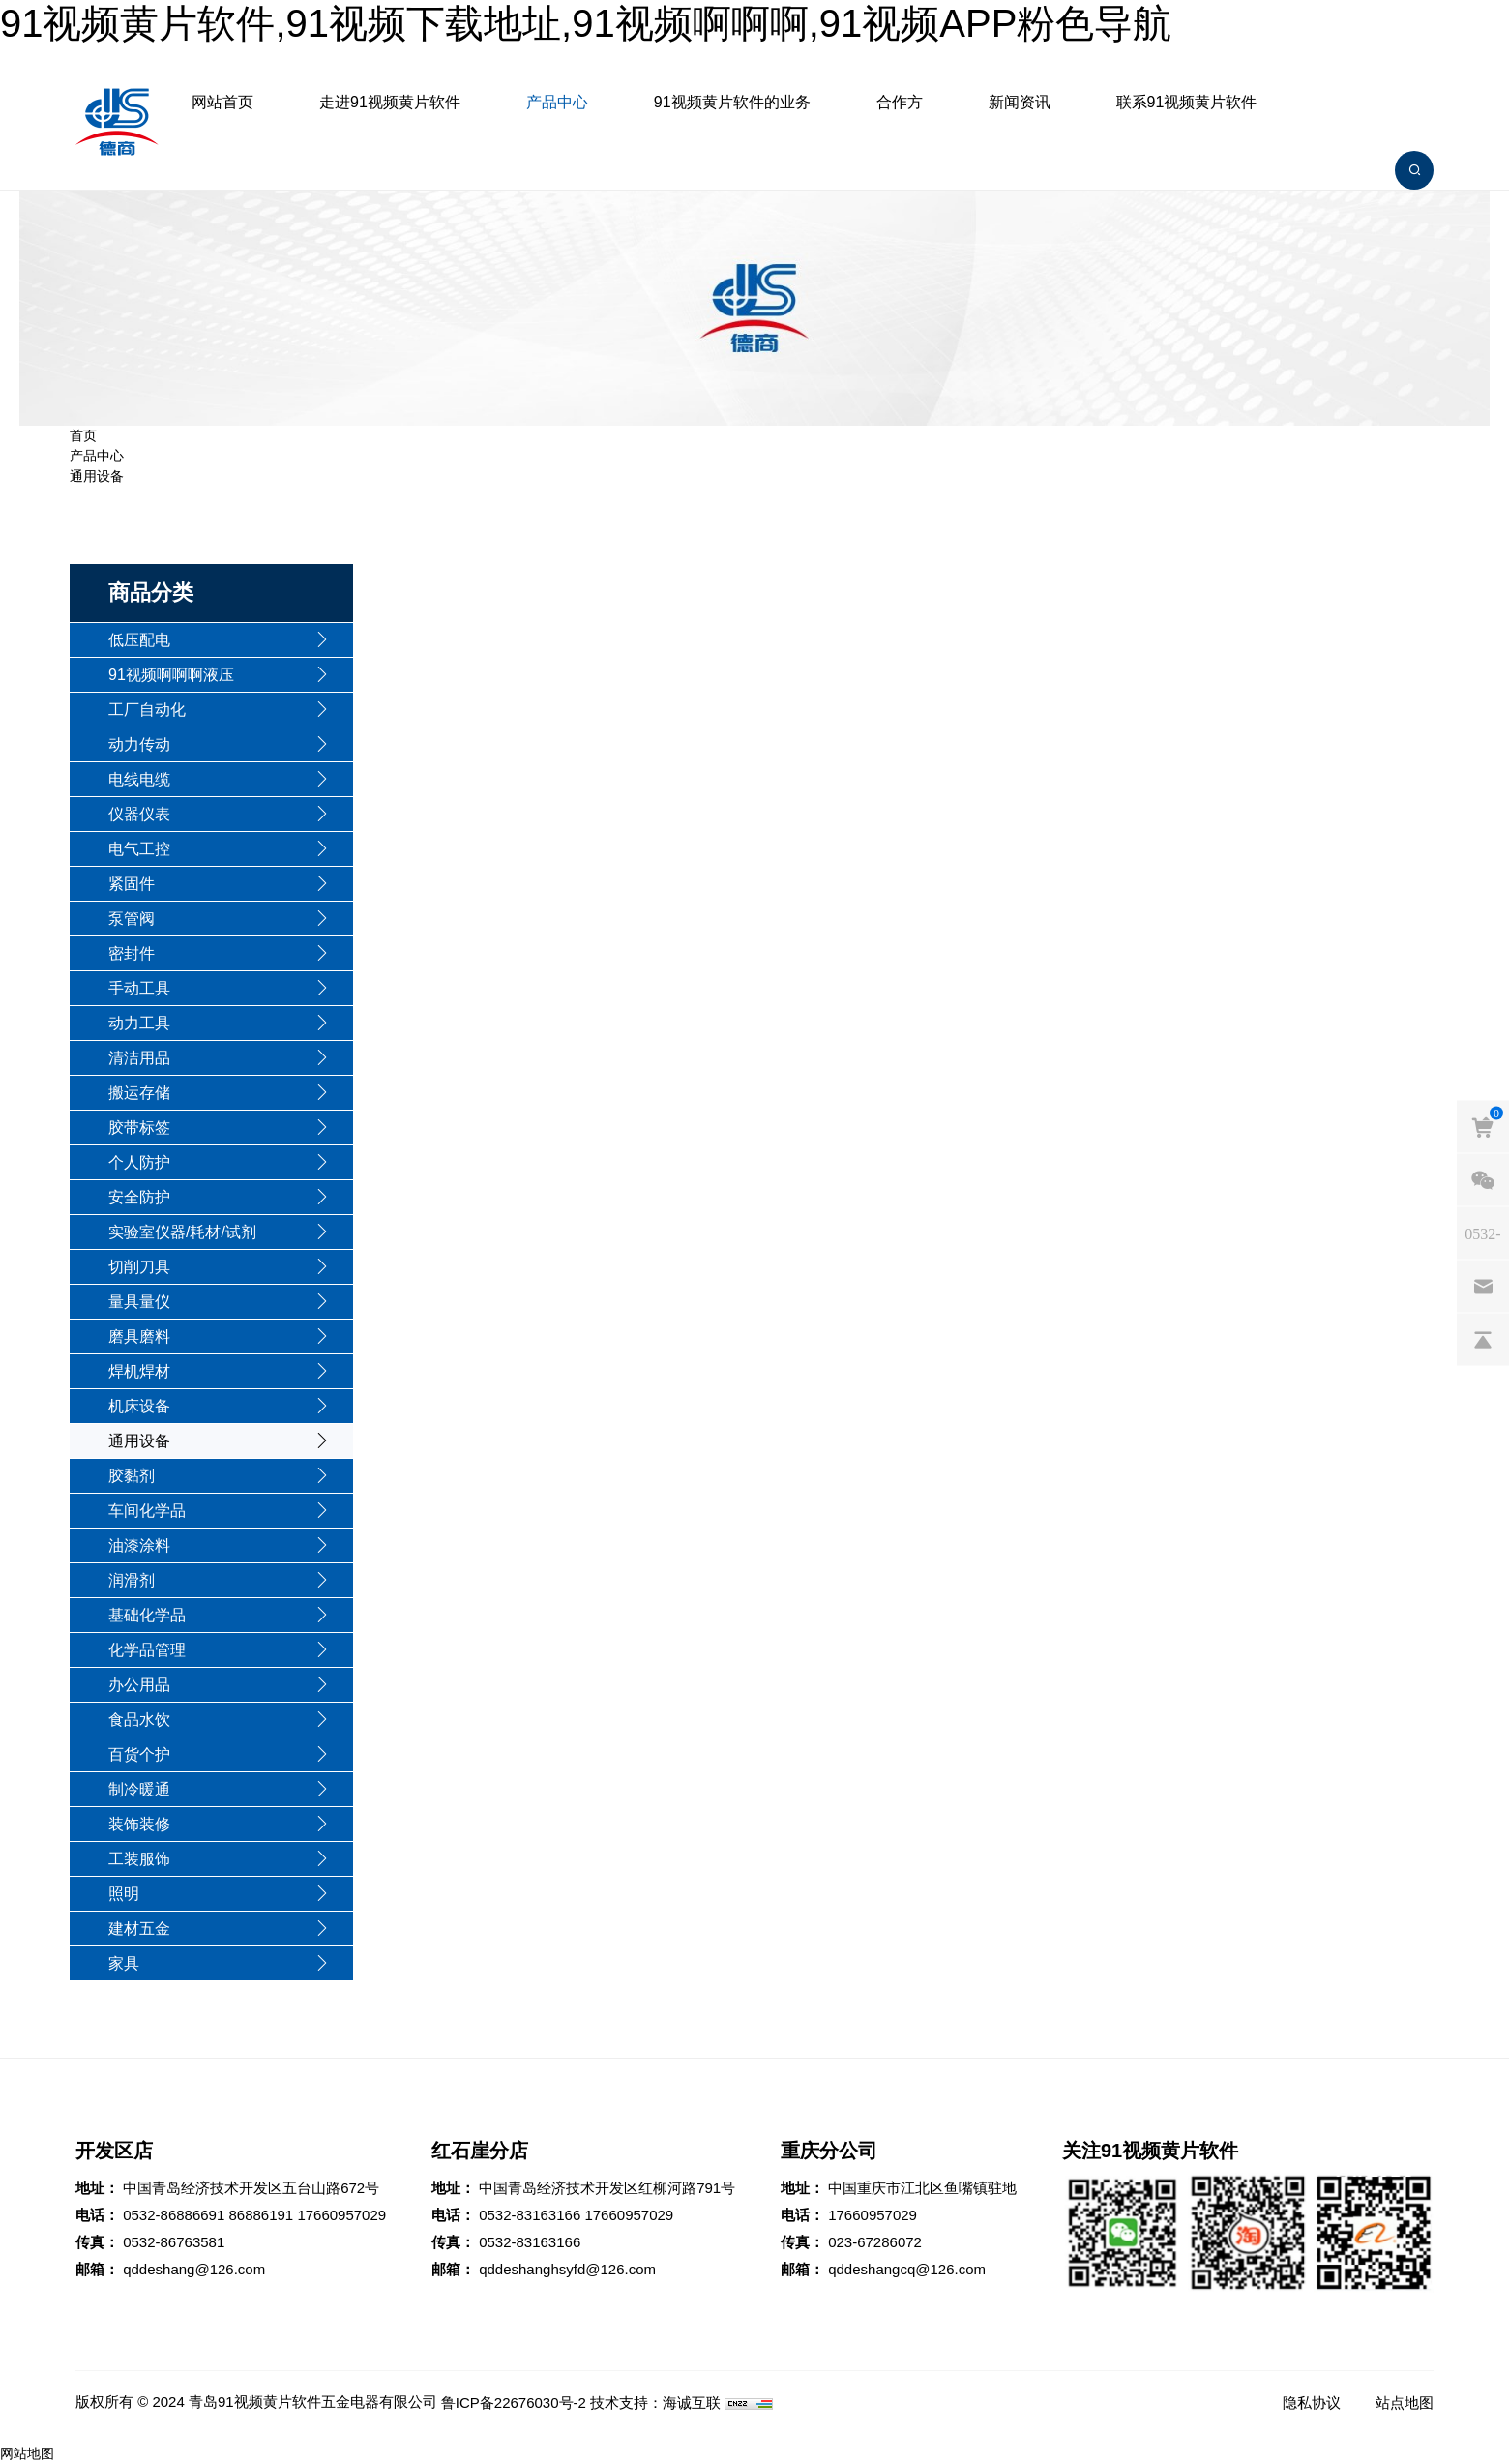 This screenshot has height=2464, width=1509. What do you see at coordinates (139, 1092) in the screenshot?
I see `搬运存储` at bounding box center [139, 1092].